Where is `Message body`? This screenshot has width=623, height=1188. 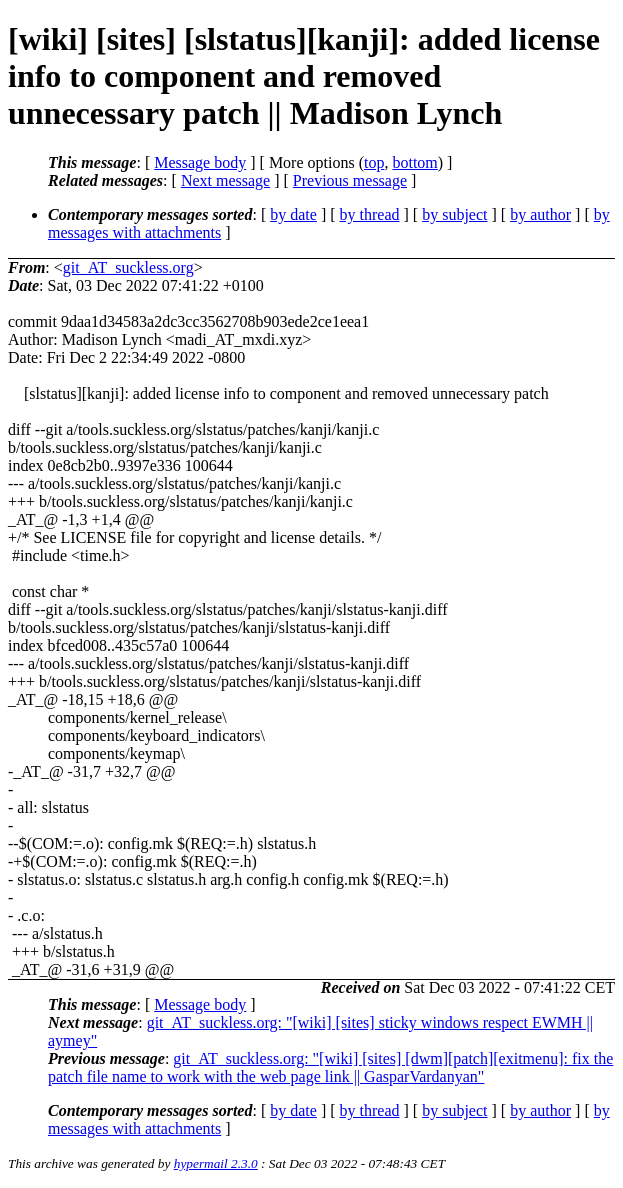 Message body is located at coordinates (200, 162).